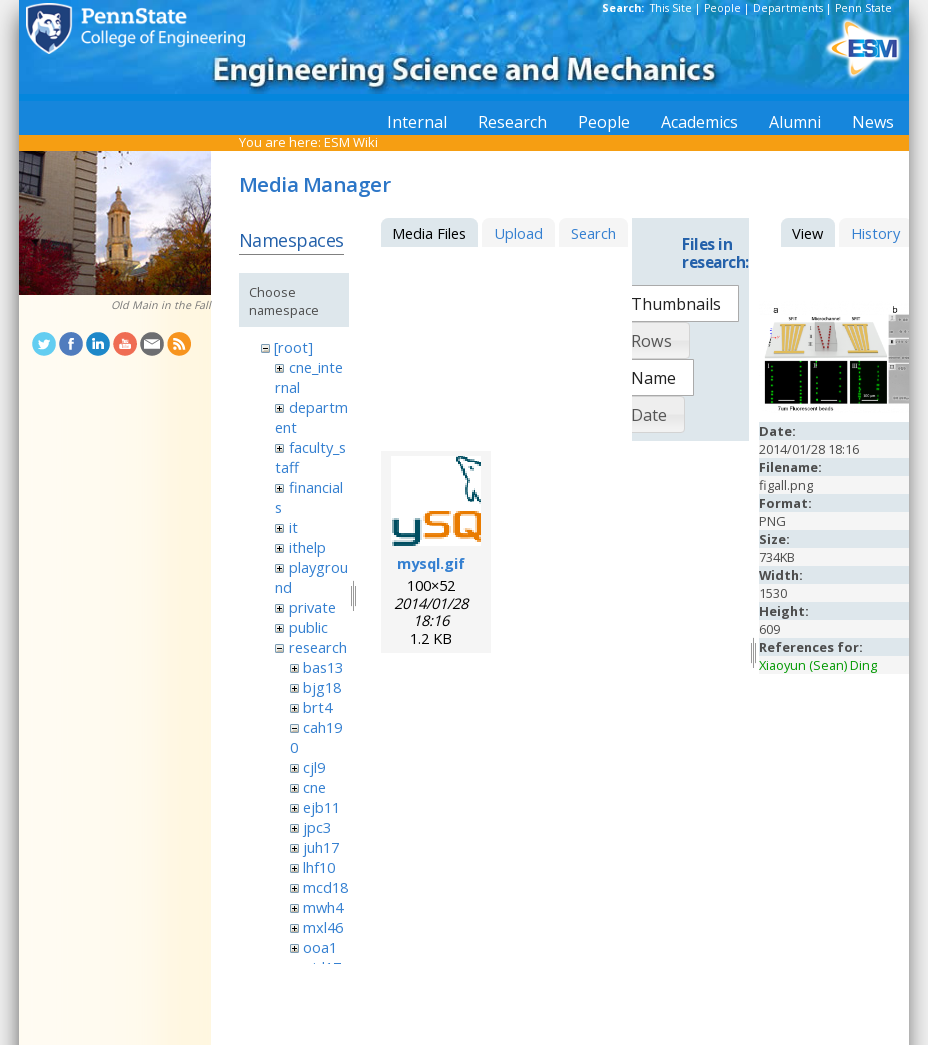 The width and height of the screenshot is (928, 1045). What do you see at coordinates (319, 867) in the screenshot?
I see `lhf10` at bounding box center [319, 867].